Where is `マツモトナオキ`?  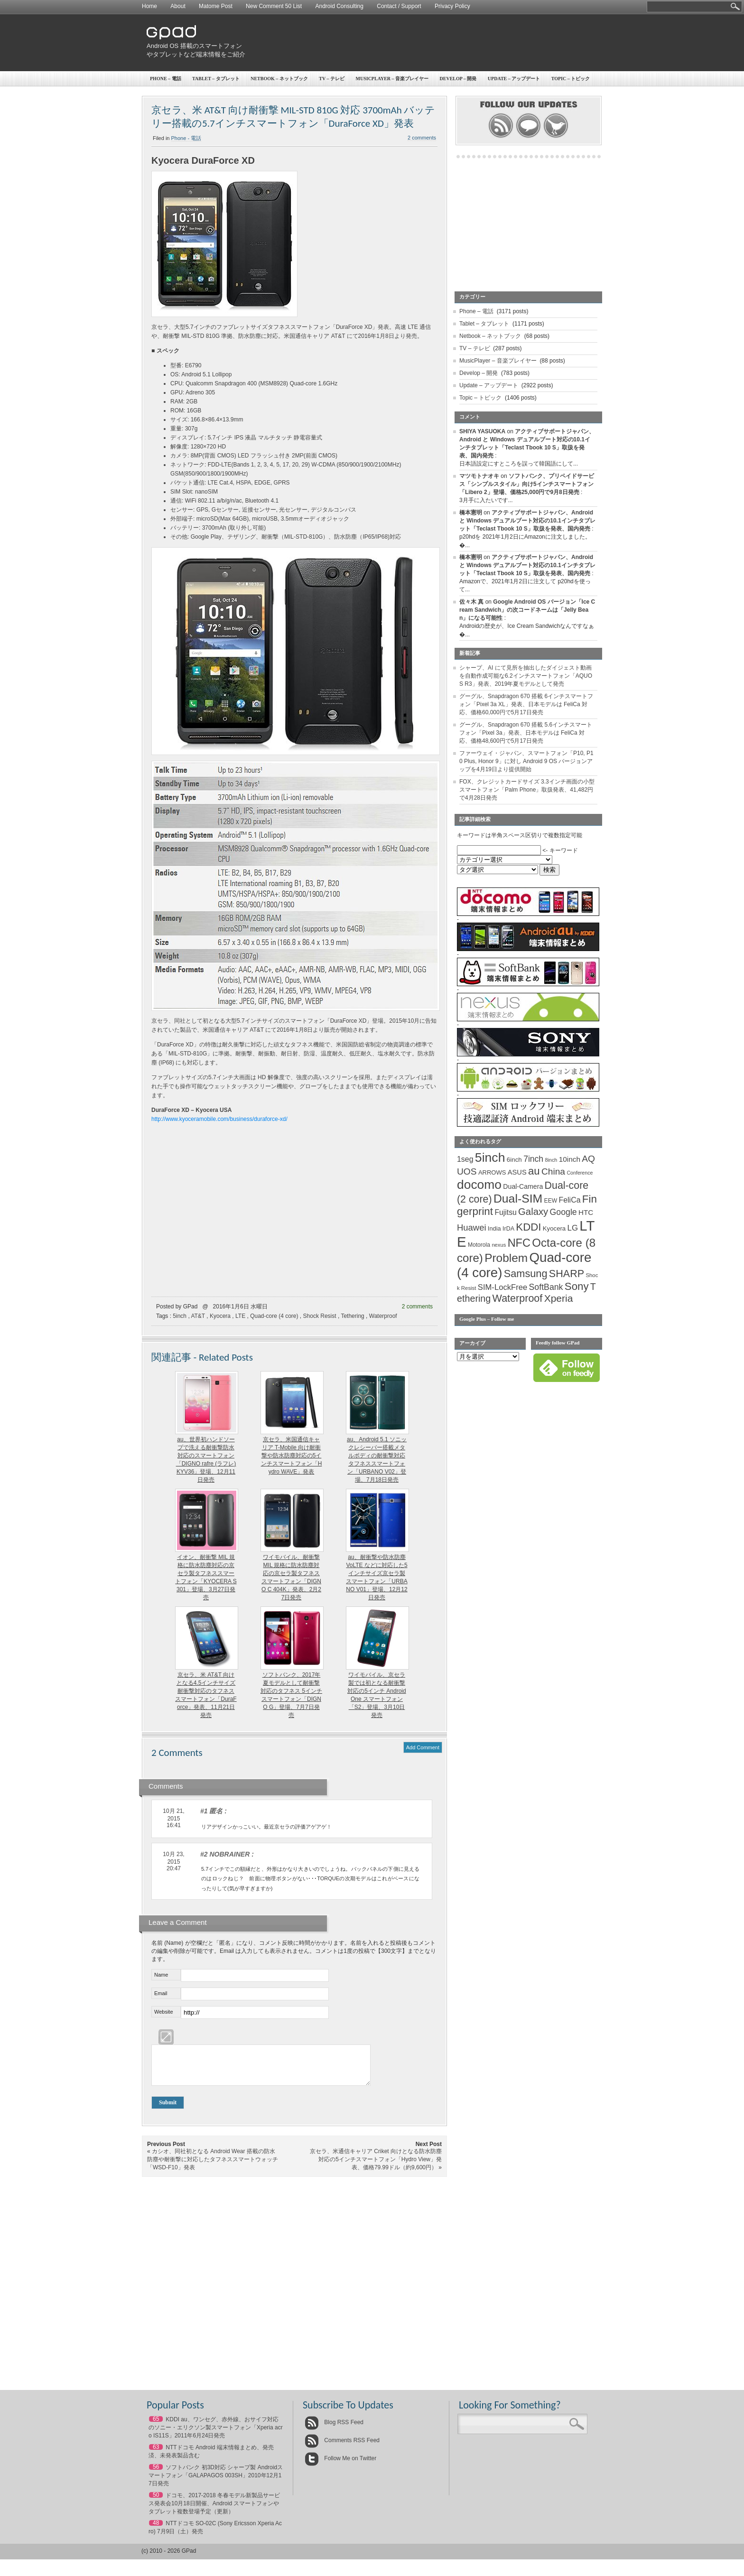 マツモトナオキ is located at coordinates (479, 476).